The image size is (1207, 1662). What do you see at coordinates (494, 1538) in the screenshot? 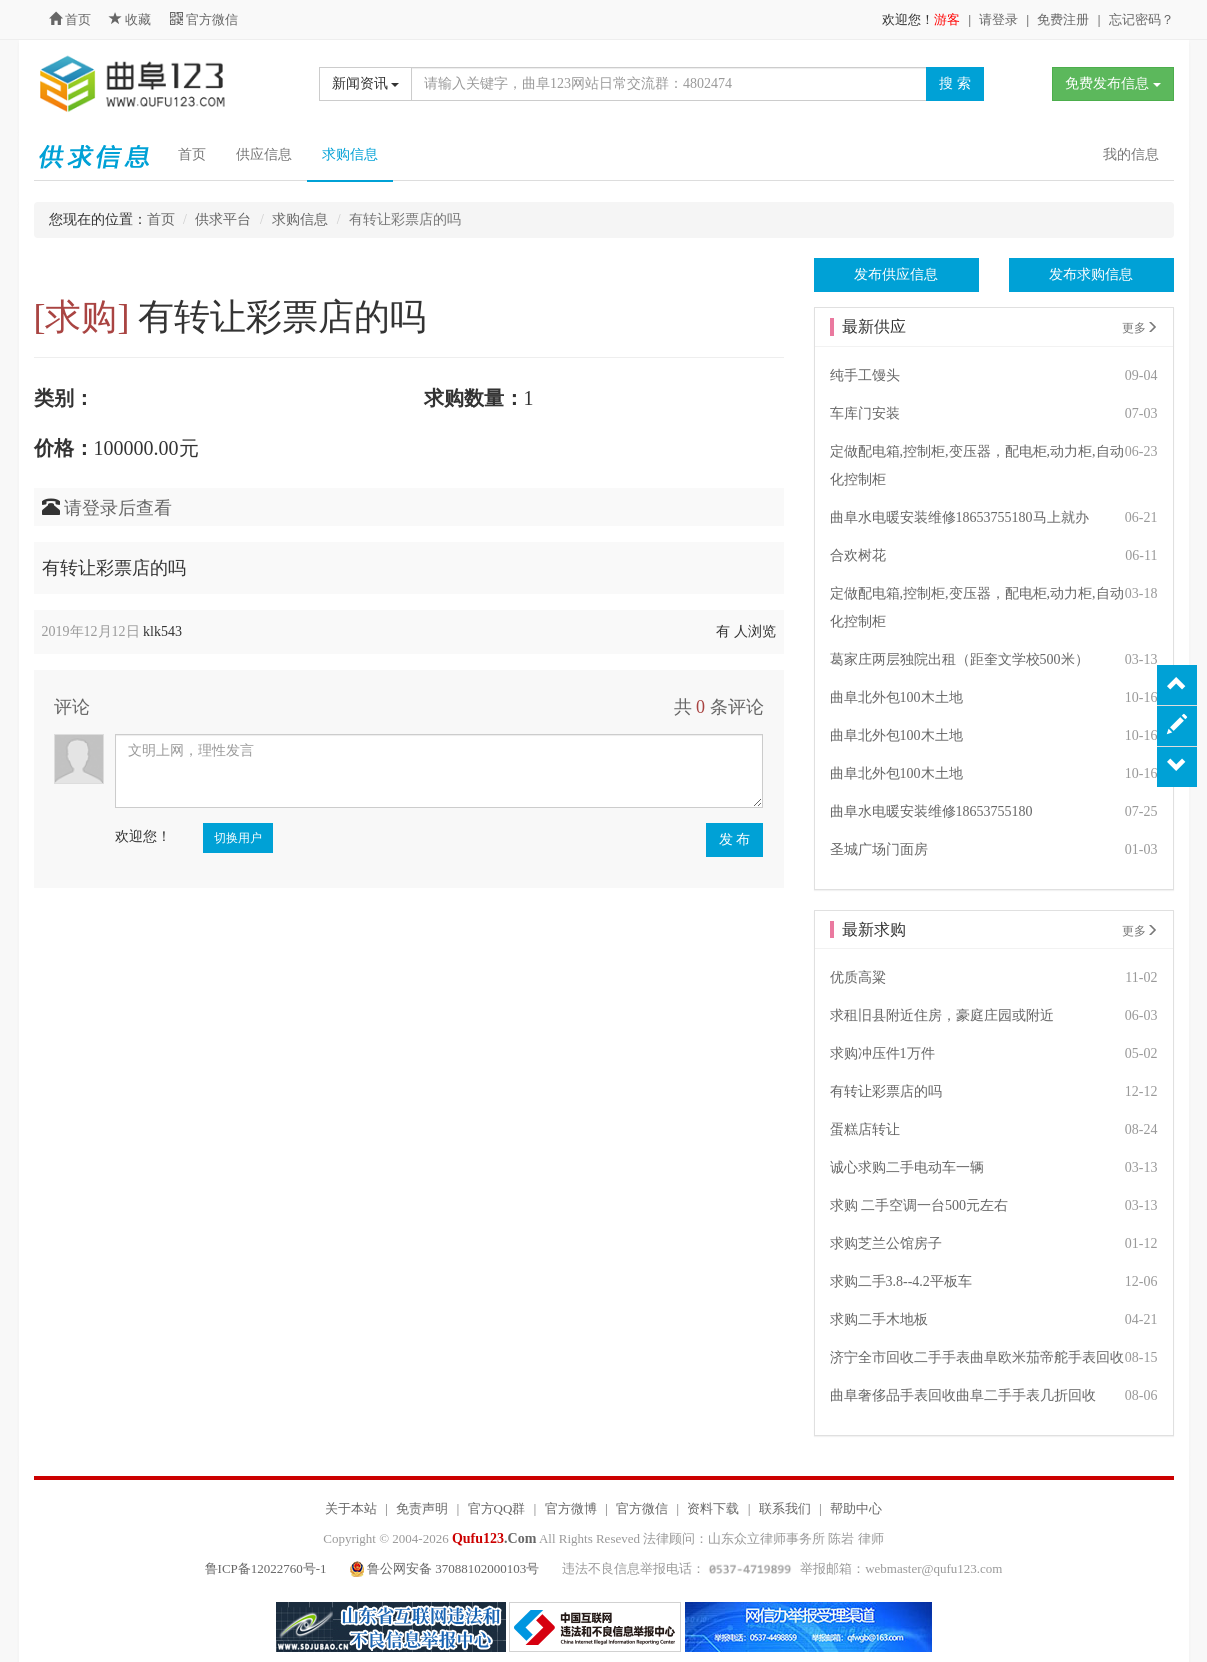
I see `.Com` at bounding box center [494, 1538].